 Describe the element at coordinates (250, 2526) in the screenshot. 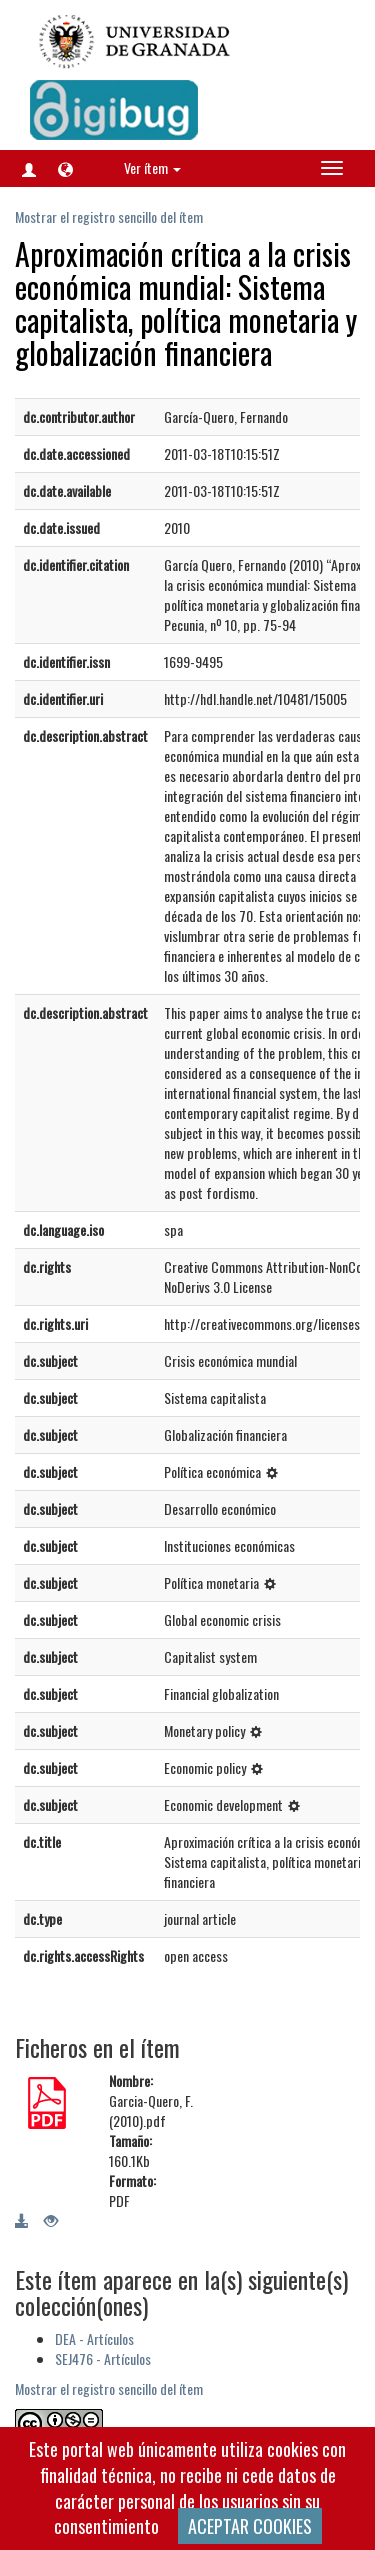

I see `ACEPTAR COOKIES` at that location.